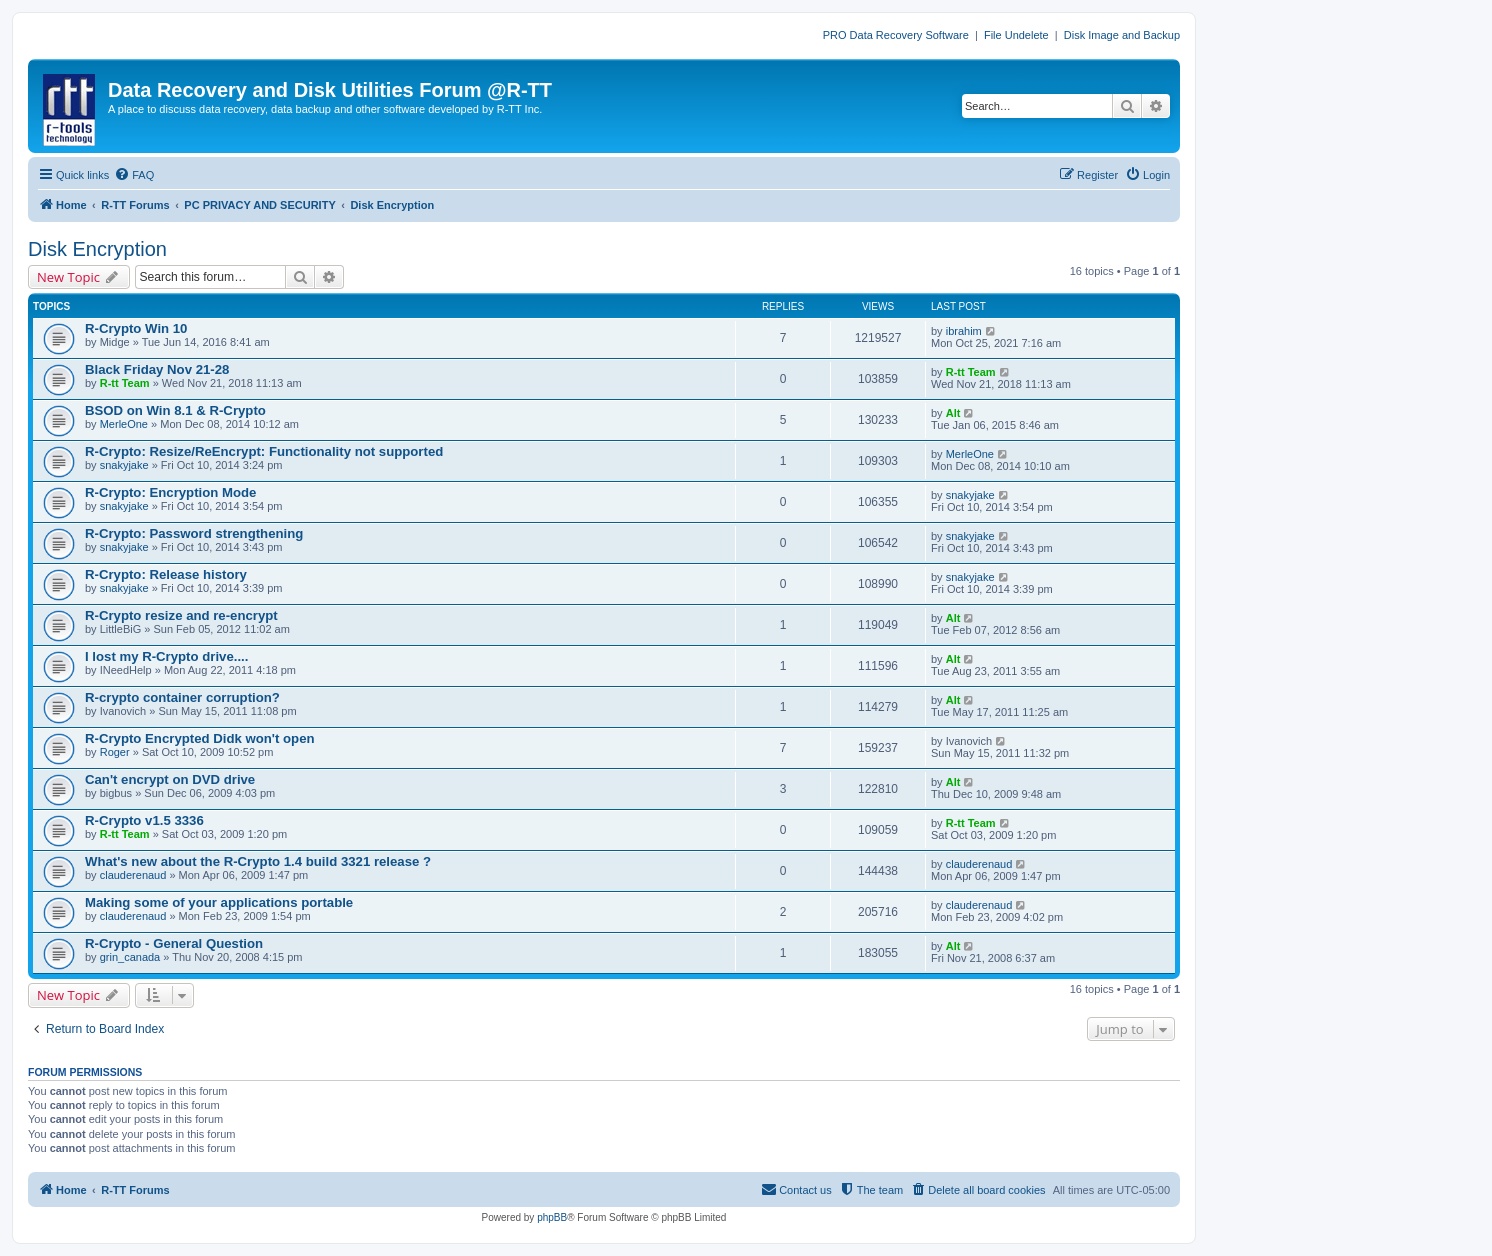  Describe the element at coordinates (896, 35) in the screenshot. I see `PRO Data Recovery Software` at that location.